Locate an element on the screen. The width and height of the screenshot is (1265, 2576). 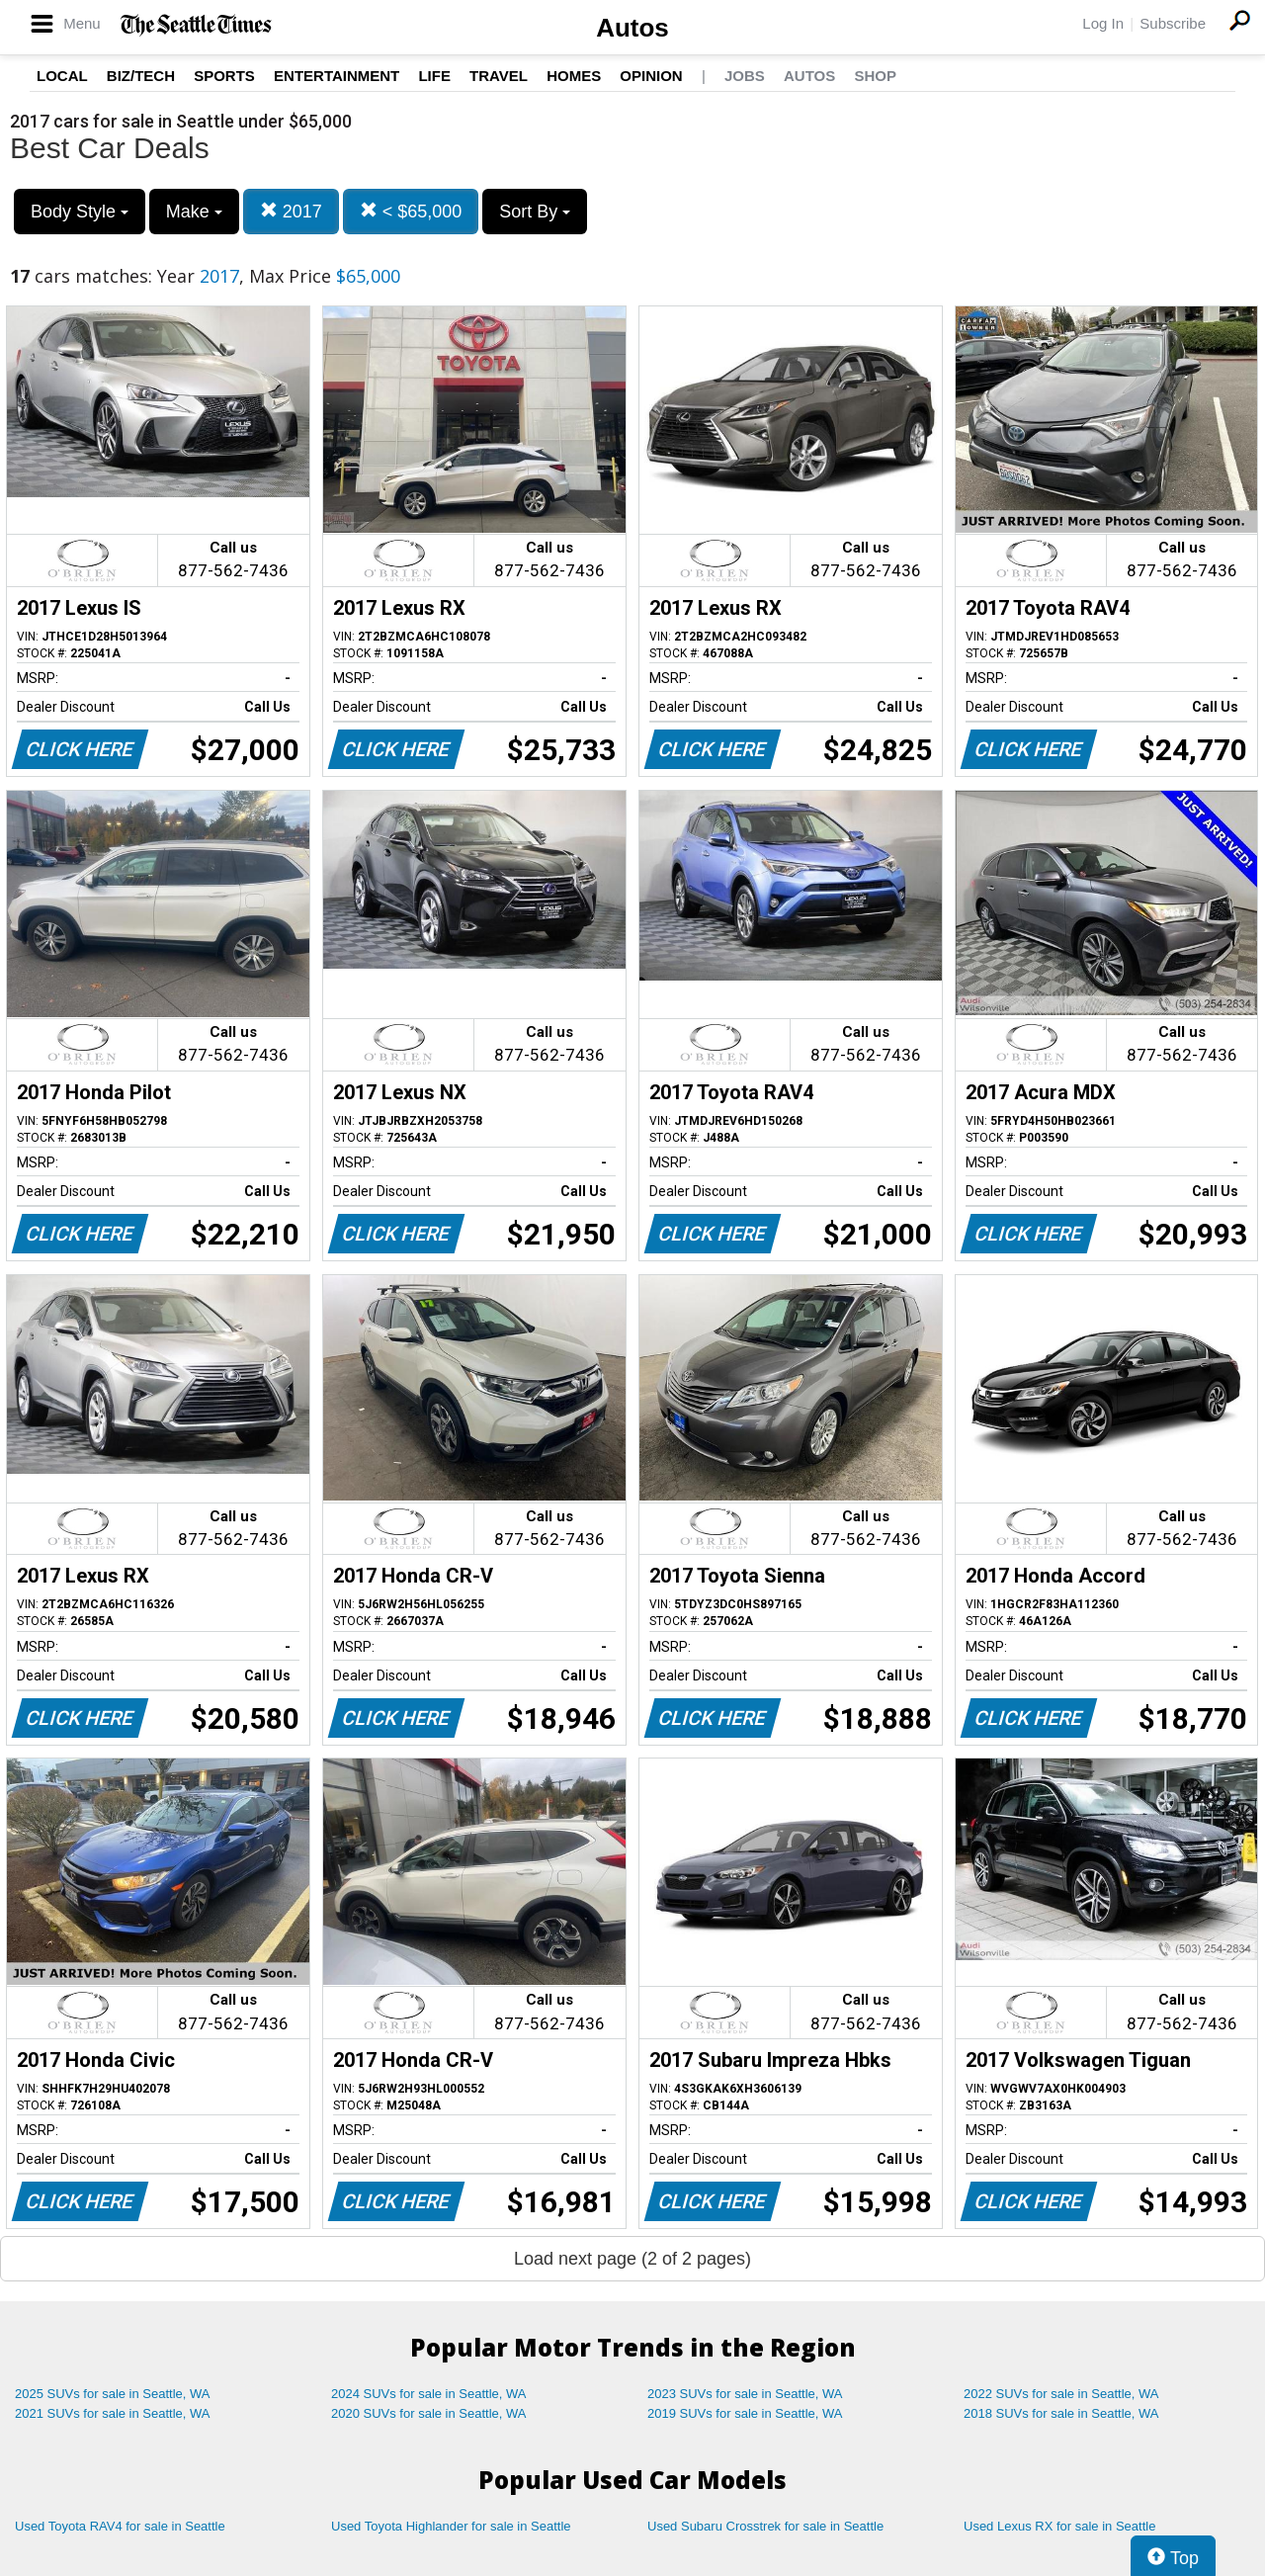
Sports is located at coordinates (224, 75).